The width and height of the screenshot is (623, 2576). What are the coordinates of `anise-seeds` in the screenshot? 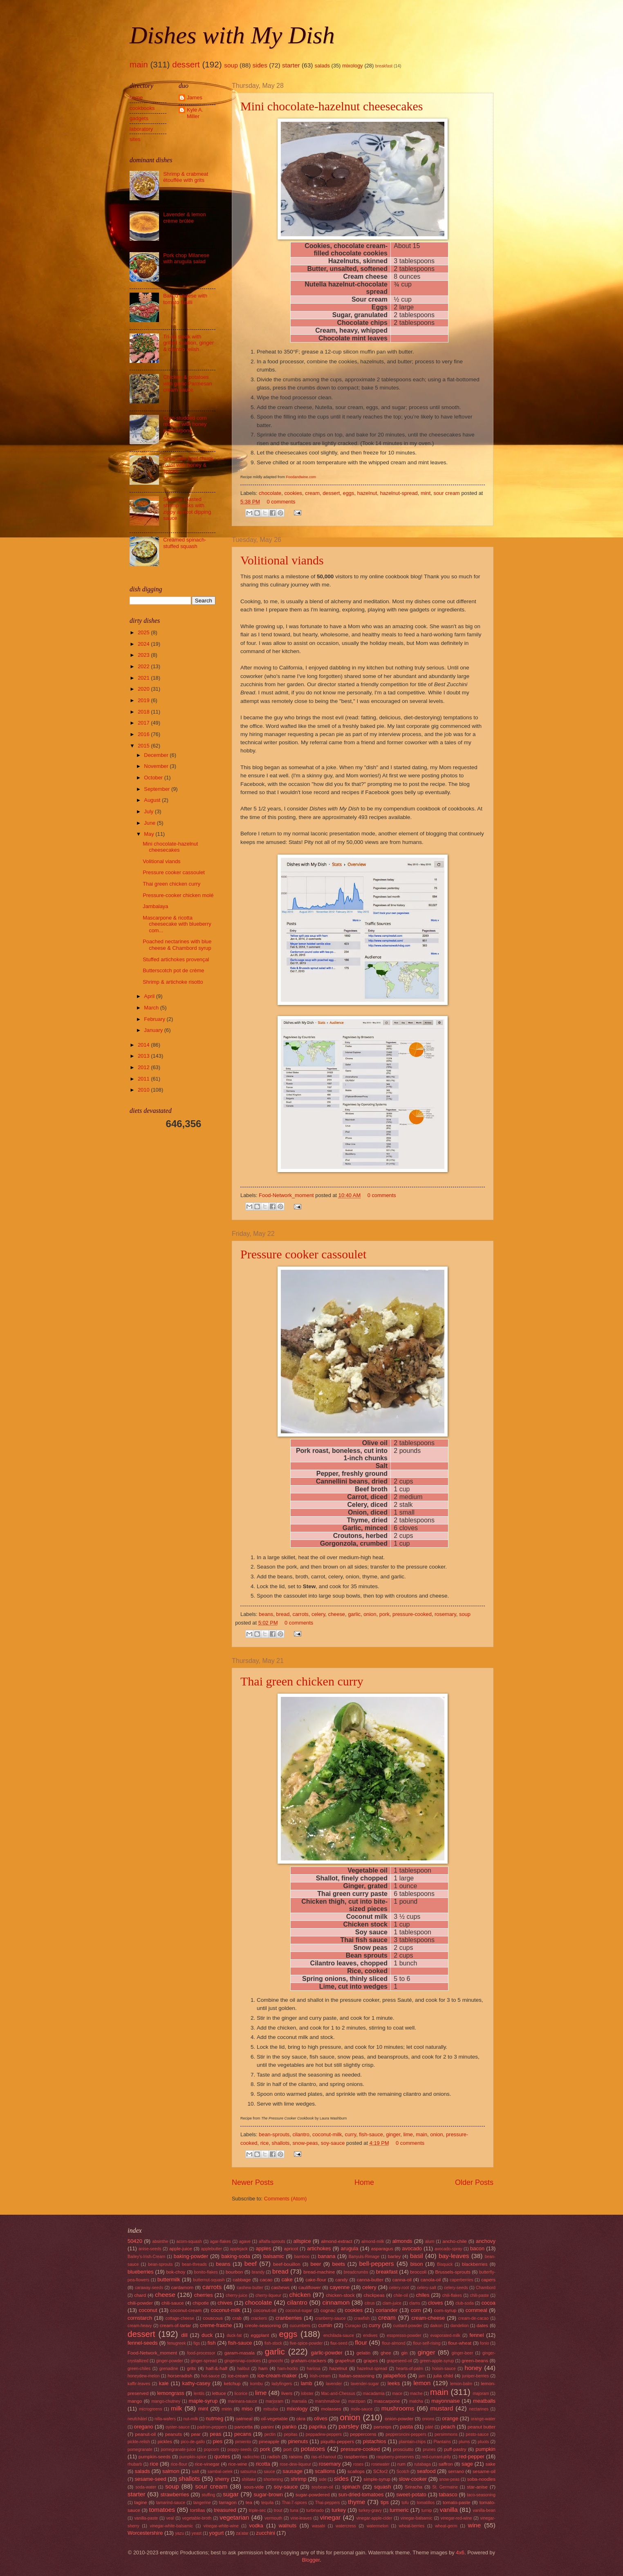 It's located at (150, 2249).